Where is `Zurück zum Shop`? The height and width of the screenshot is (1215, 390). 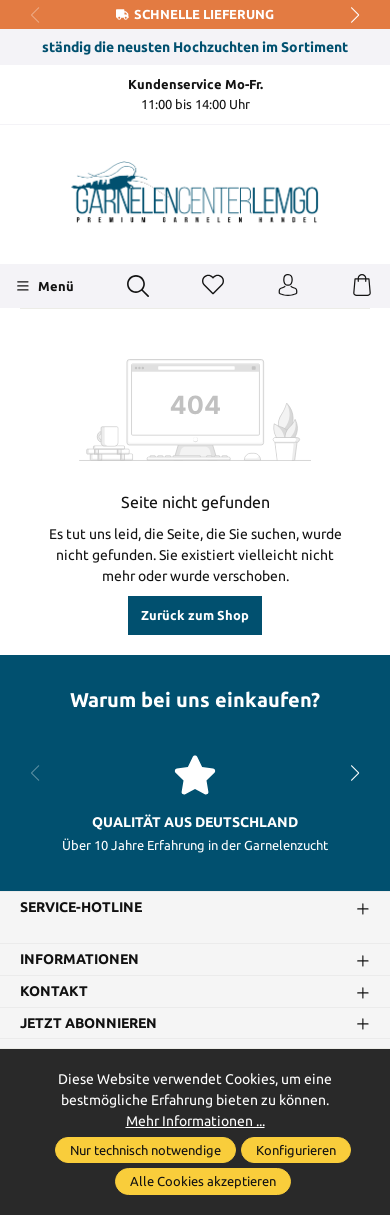 Zurück zum Shop is located at coordinates (195, 615).